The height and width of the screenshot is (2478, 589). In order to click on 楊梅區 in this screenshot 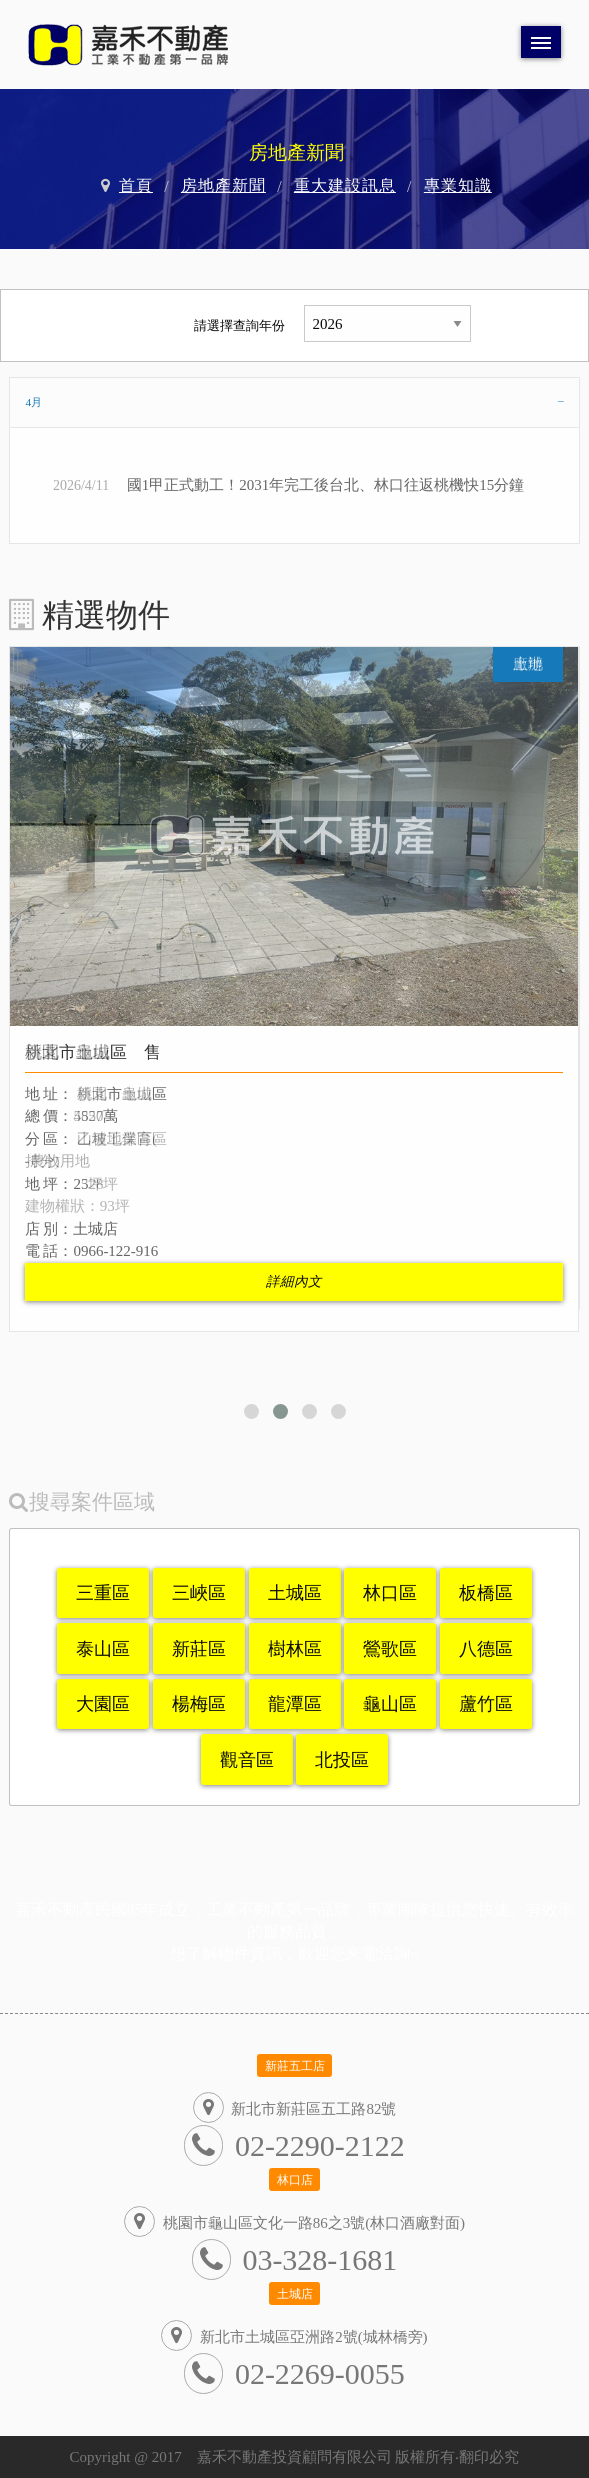, I will do `click(199, 1704)`.